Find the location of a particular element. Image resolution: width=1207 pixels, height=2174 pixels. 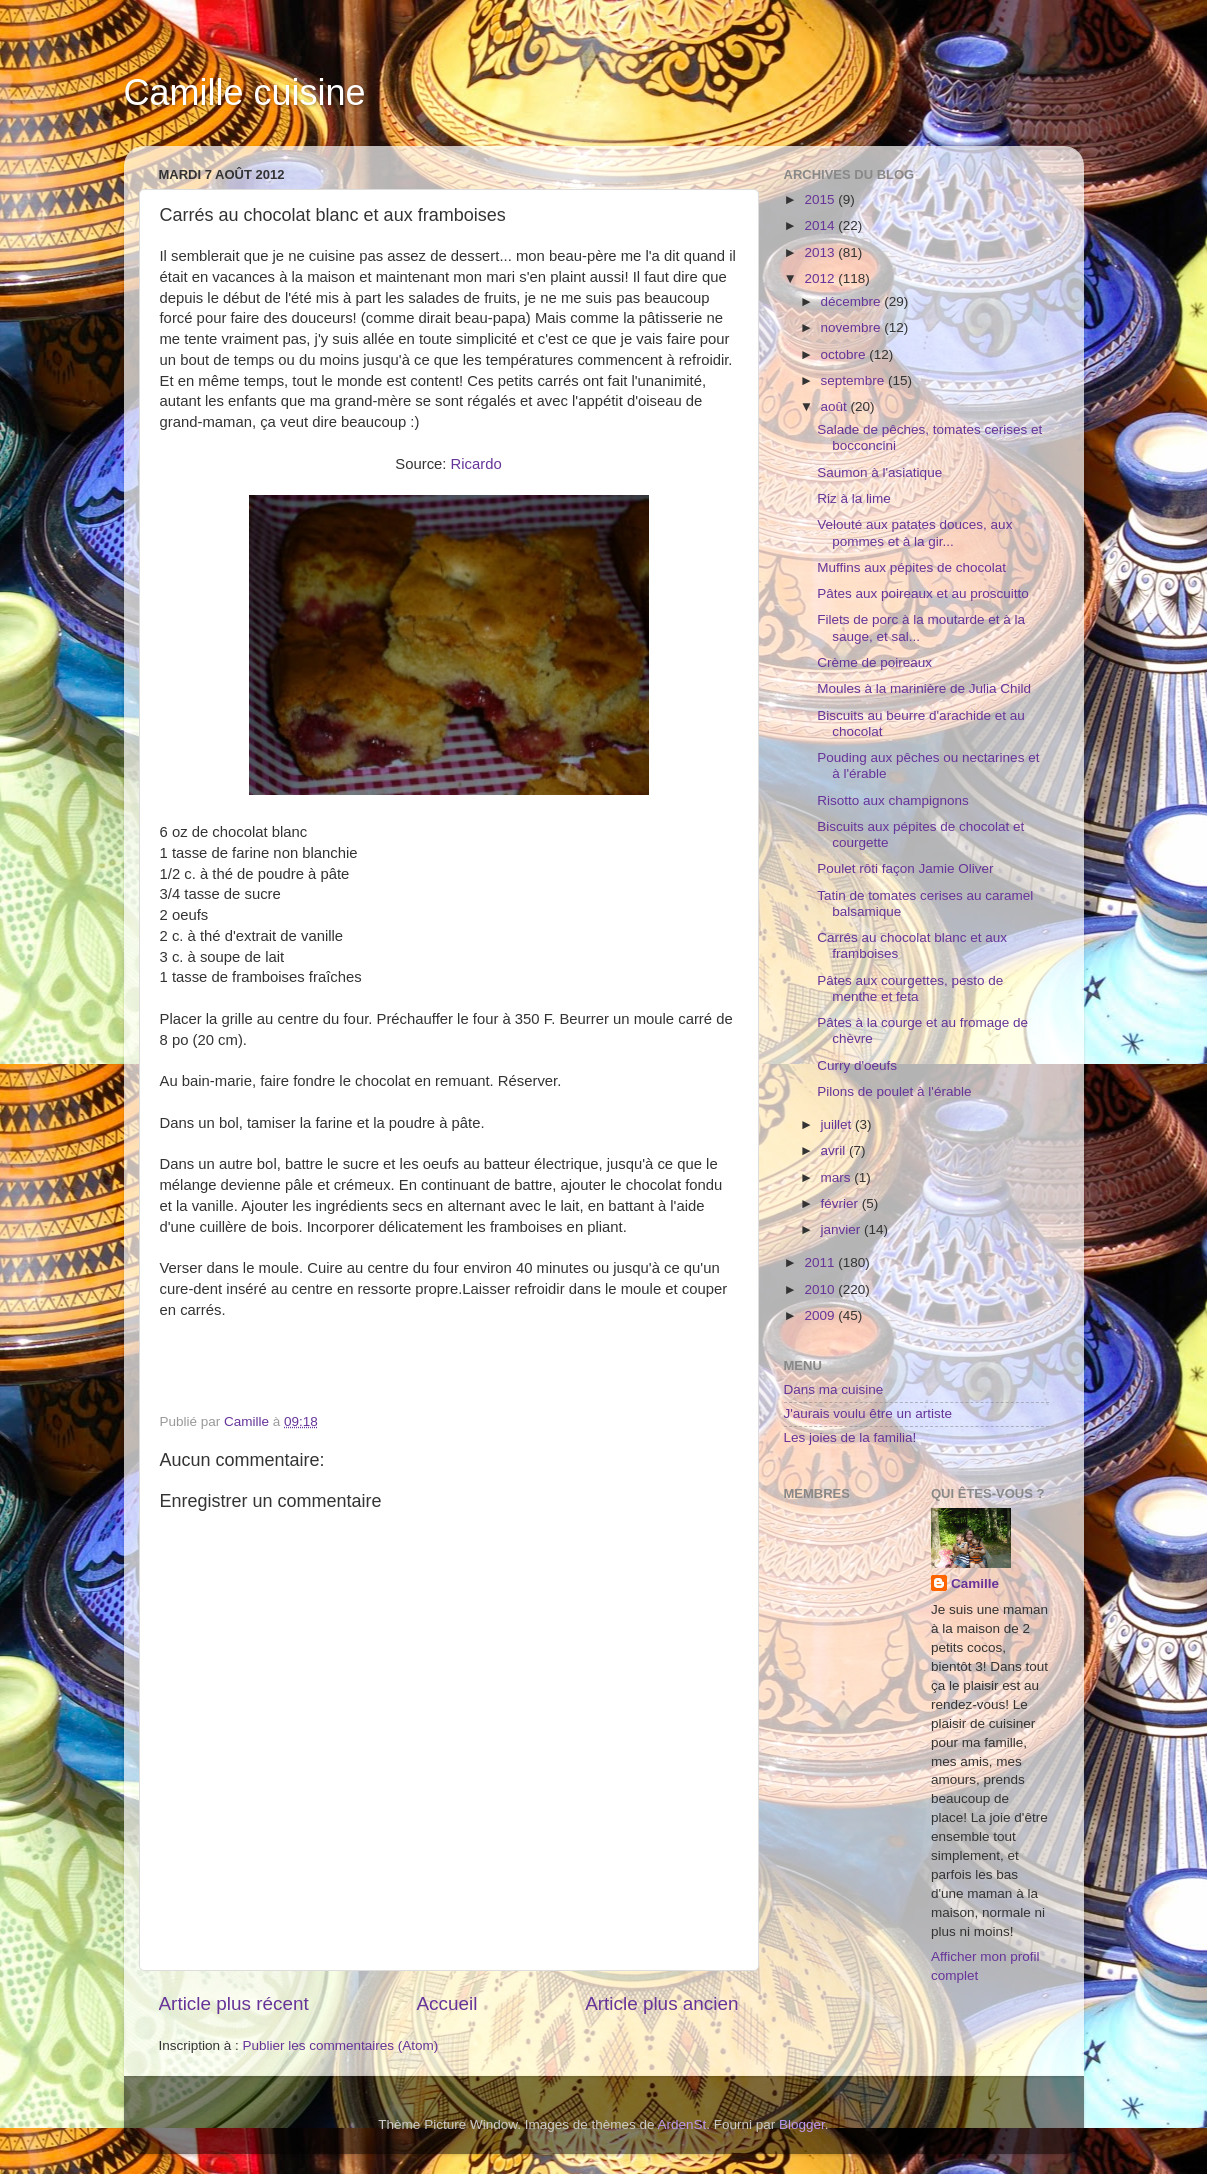

2011 is located at coordinates (821, 1262).